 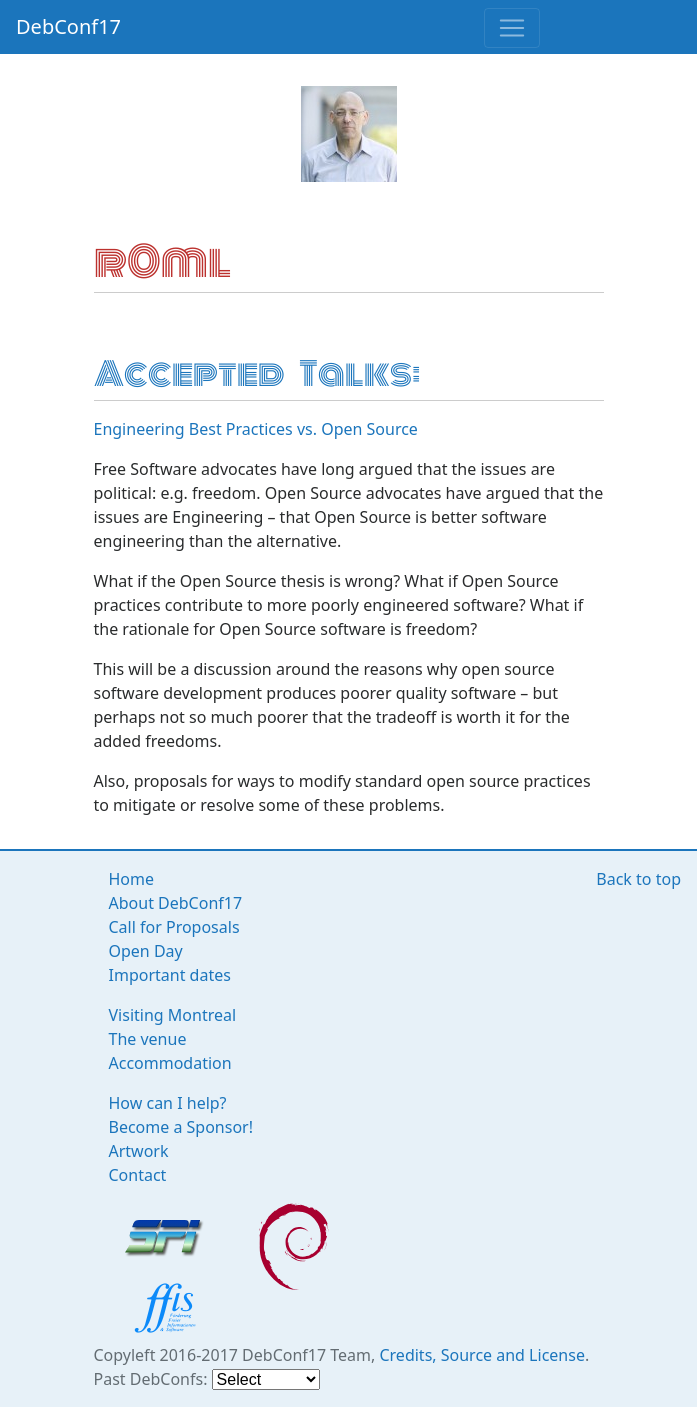 I want to click on Engineering Best Practices vs. Open Source, so click(x=256, y=429).